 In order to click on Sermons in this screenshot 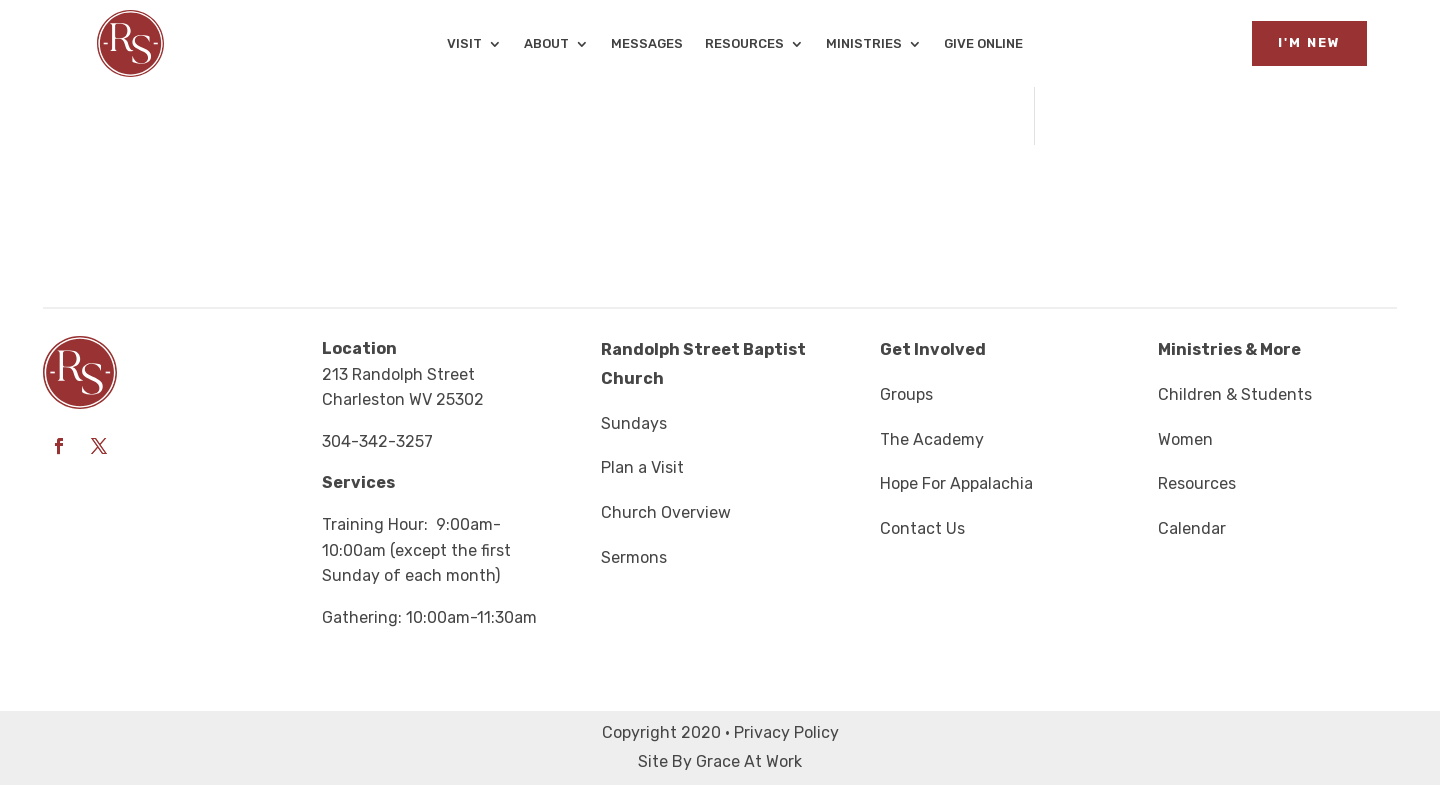, I will do `click(634, 557)`.